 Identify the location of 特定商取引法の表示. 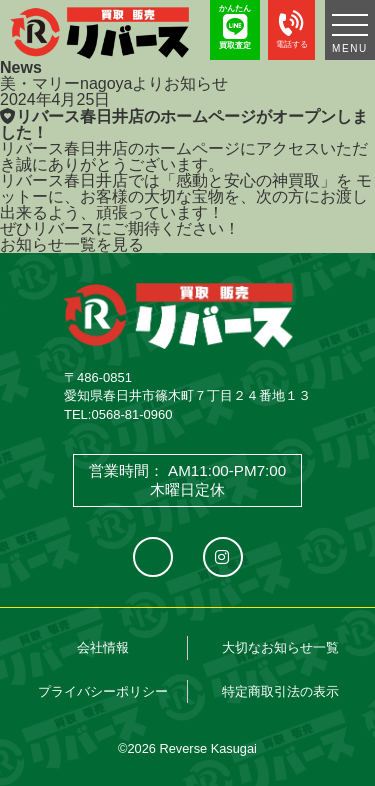
(280, 691).